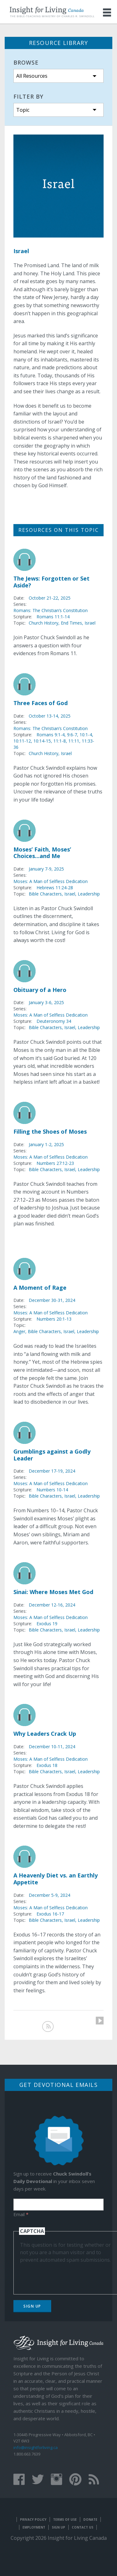 The height and width of the screenshot is (2576, 117). What do you see at coordinates (33, 2519) in the screenshot?
I see `Privacy Policy` at bounding box center [33, 2519].